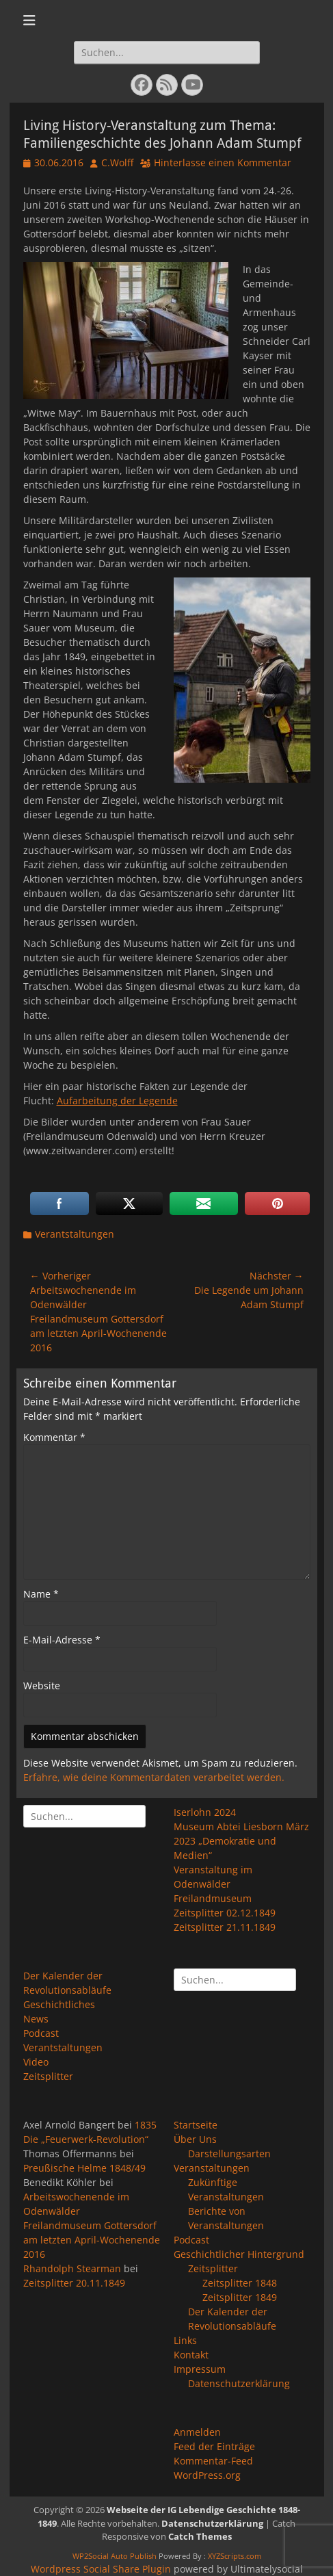  I want to click on Zeitsplitter, so click(48, 2076).